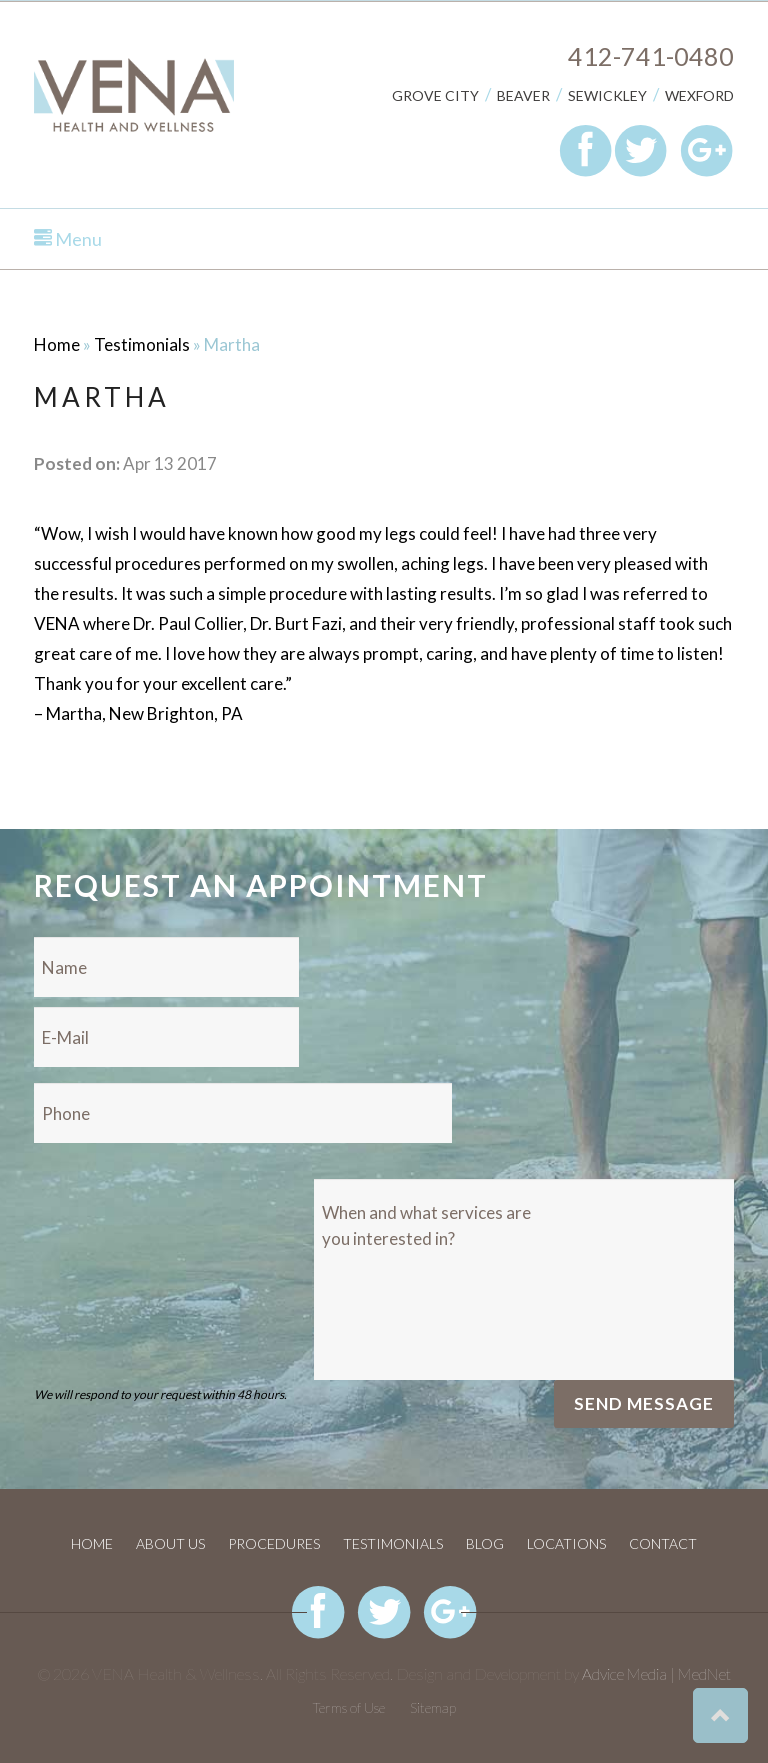  Describe the element at coordinates (523, 95) in the screenshot. I see `Beaver` at that location.